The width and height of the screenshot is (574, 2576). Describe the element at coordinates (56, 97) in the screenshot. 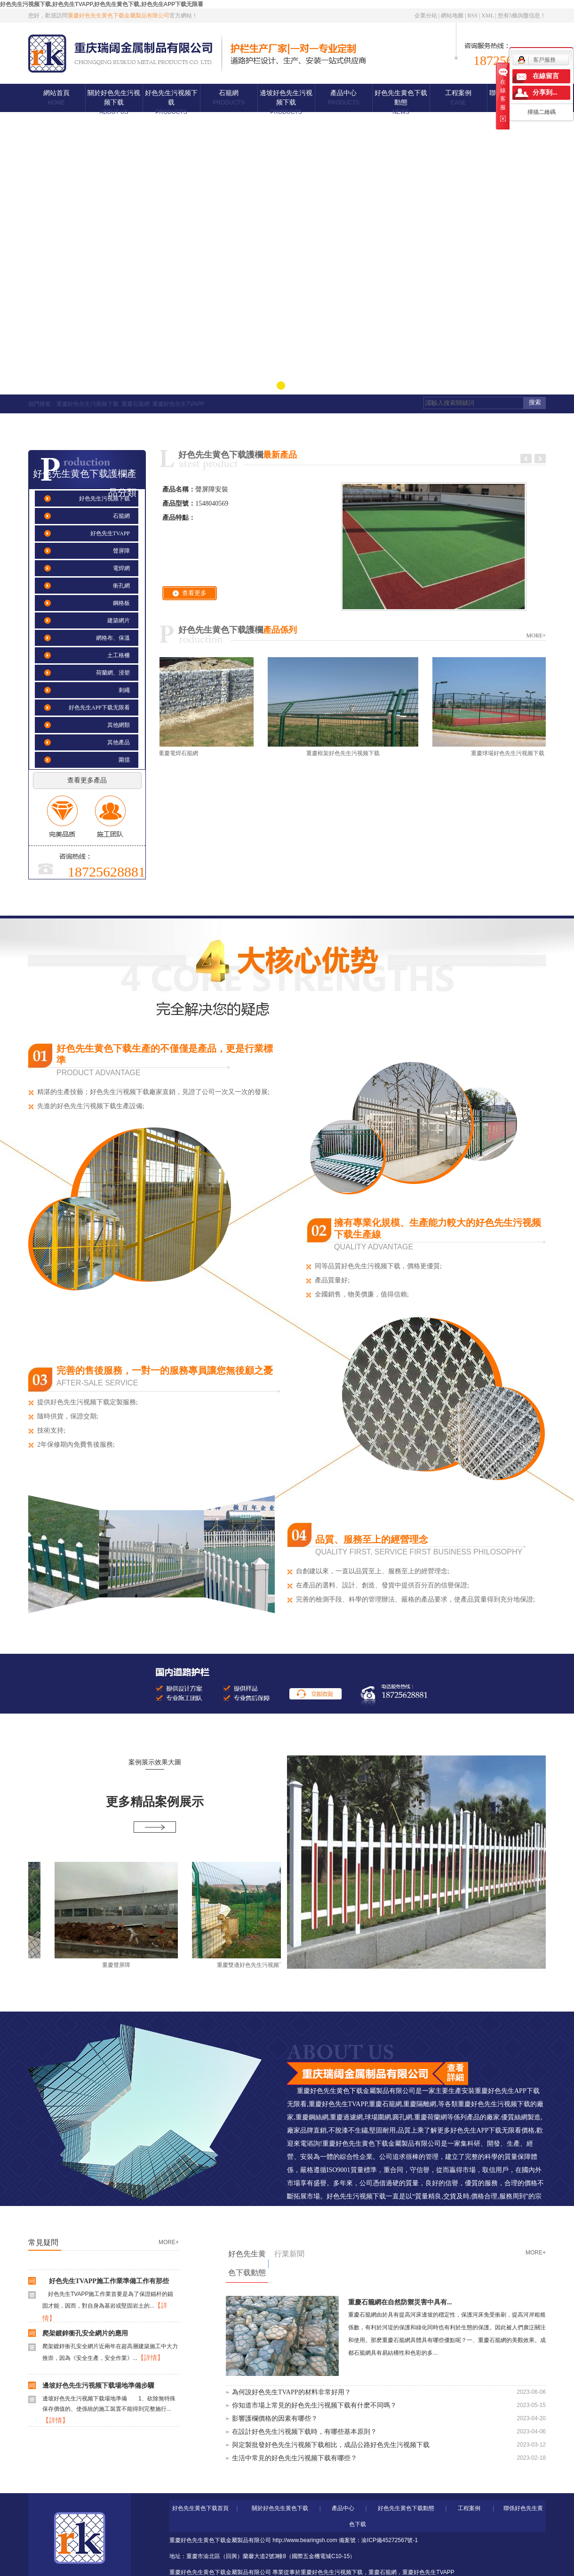

I see `網站首頁` at that location.